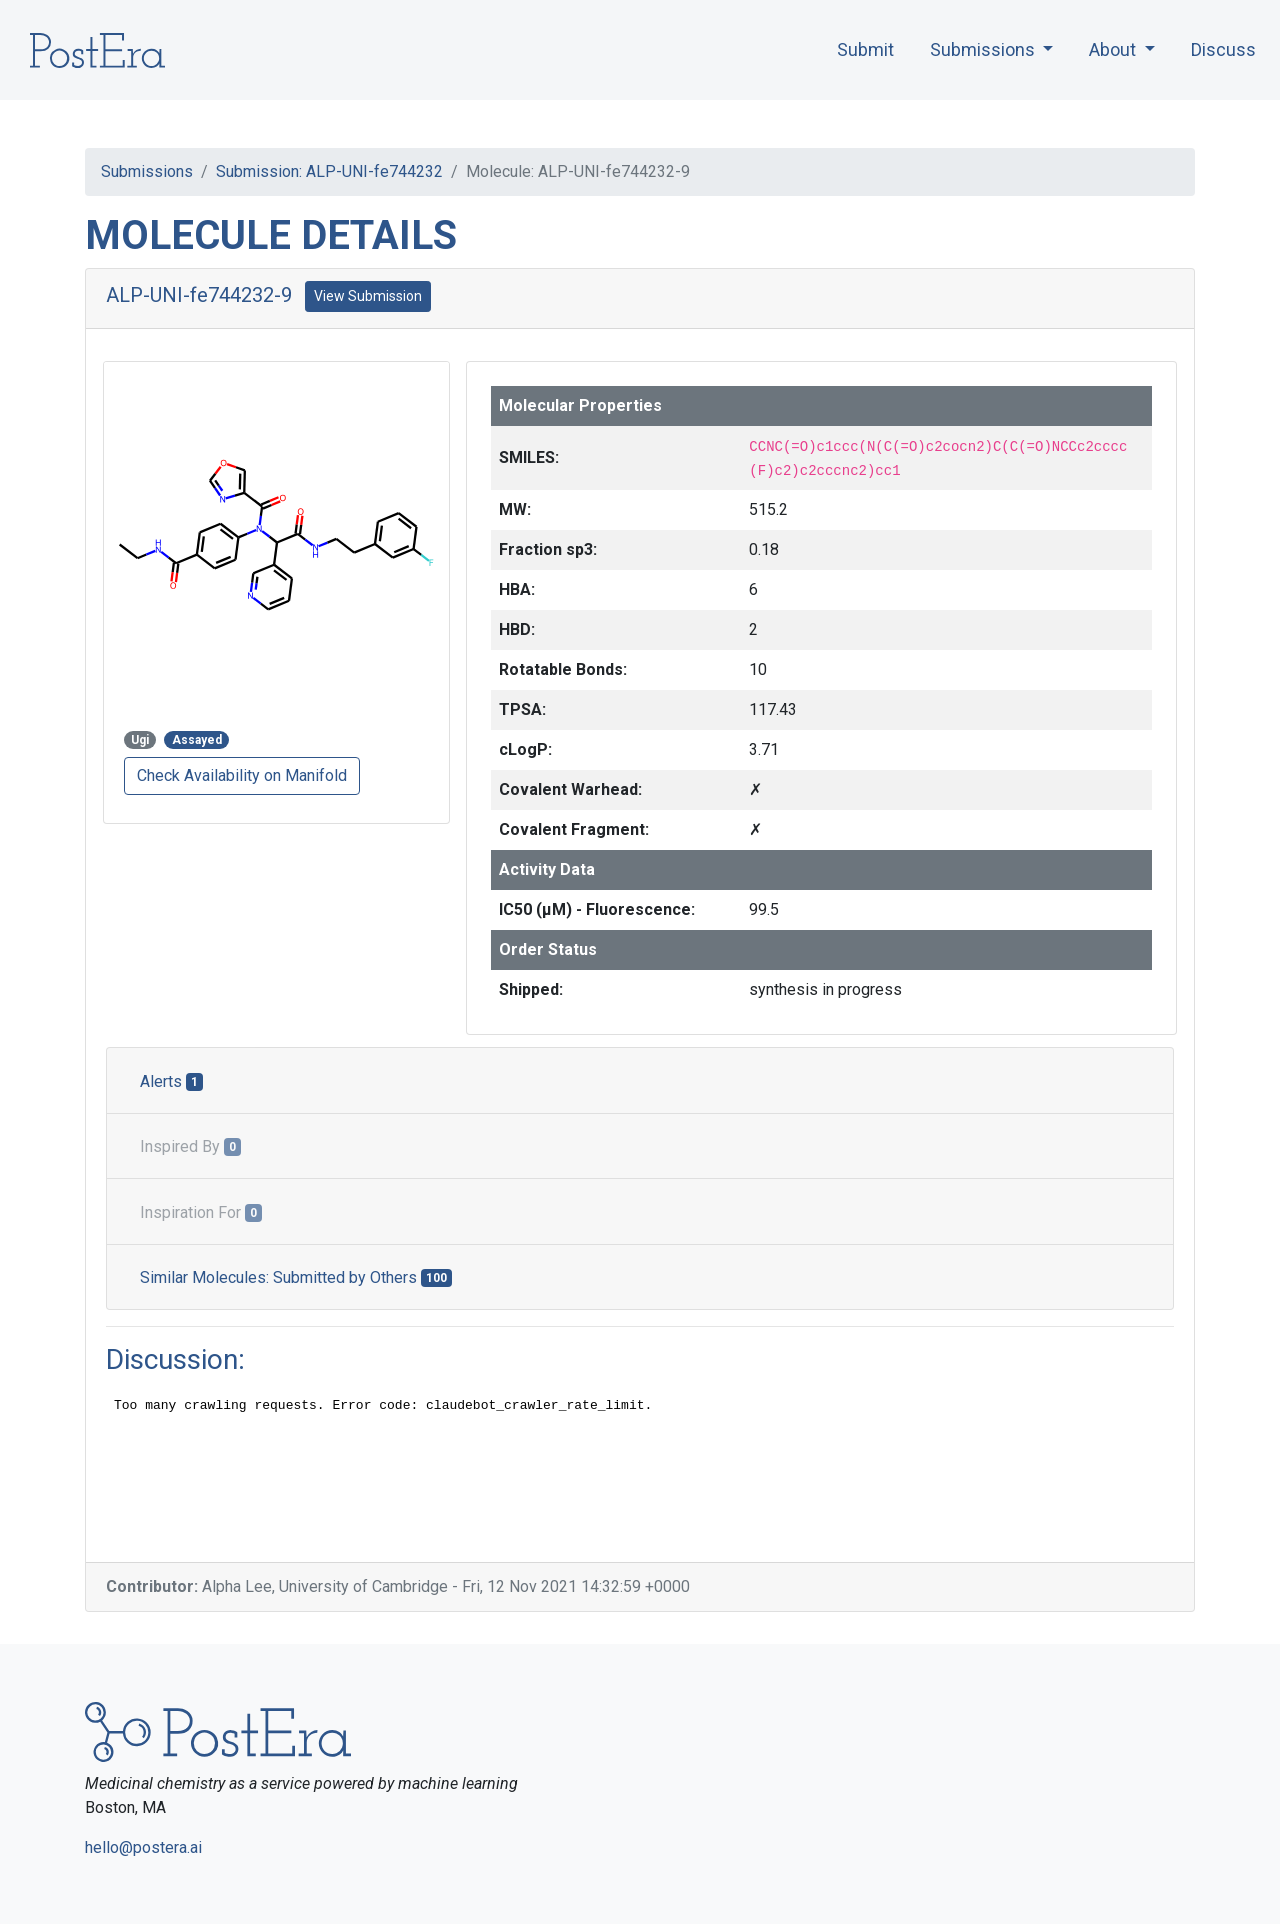 This screenshot has width=1280, height=1924. Describe the element at coordinates (865, 49) in the screenshot. I see `Submit` at that location.